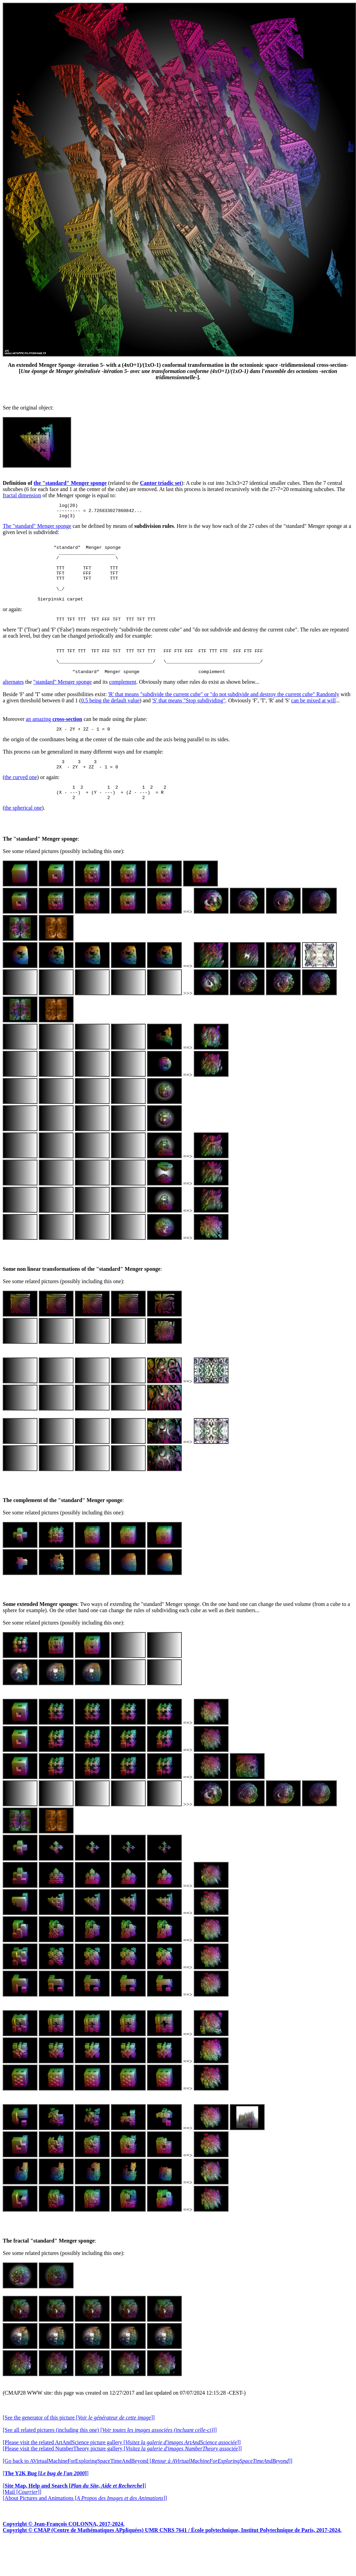 This screenshot has height=2576, width=356. What do you see at coordinates (70, 483) in the screenshot?
I see `the "standard" Menger sponge` at bounding box center [70, 483].